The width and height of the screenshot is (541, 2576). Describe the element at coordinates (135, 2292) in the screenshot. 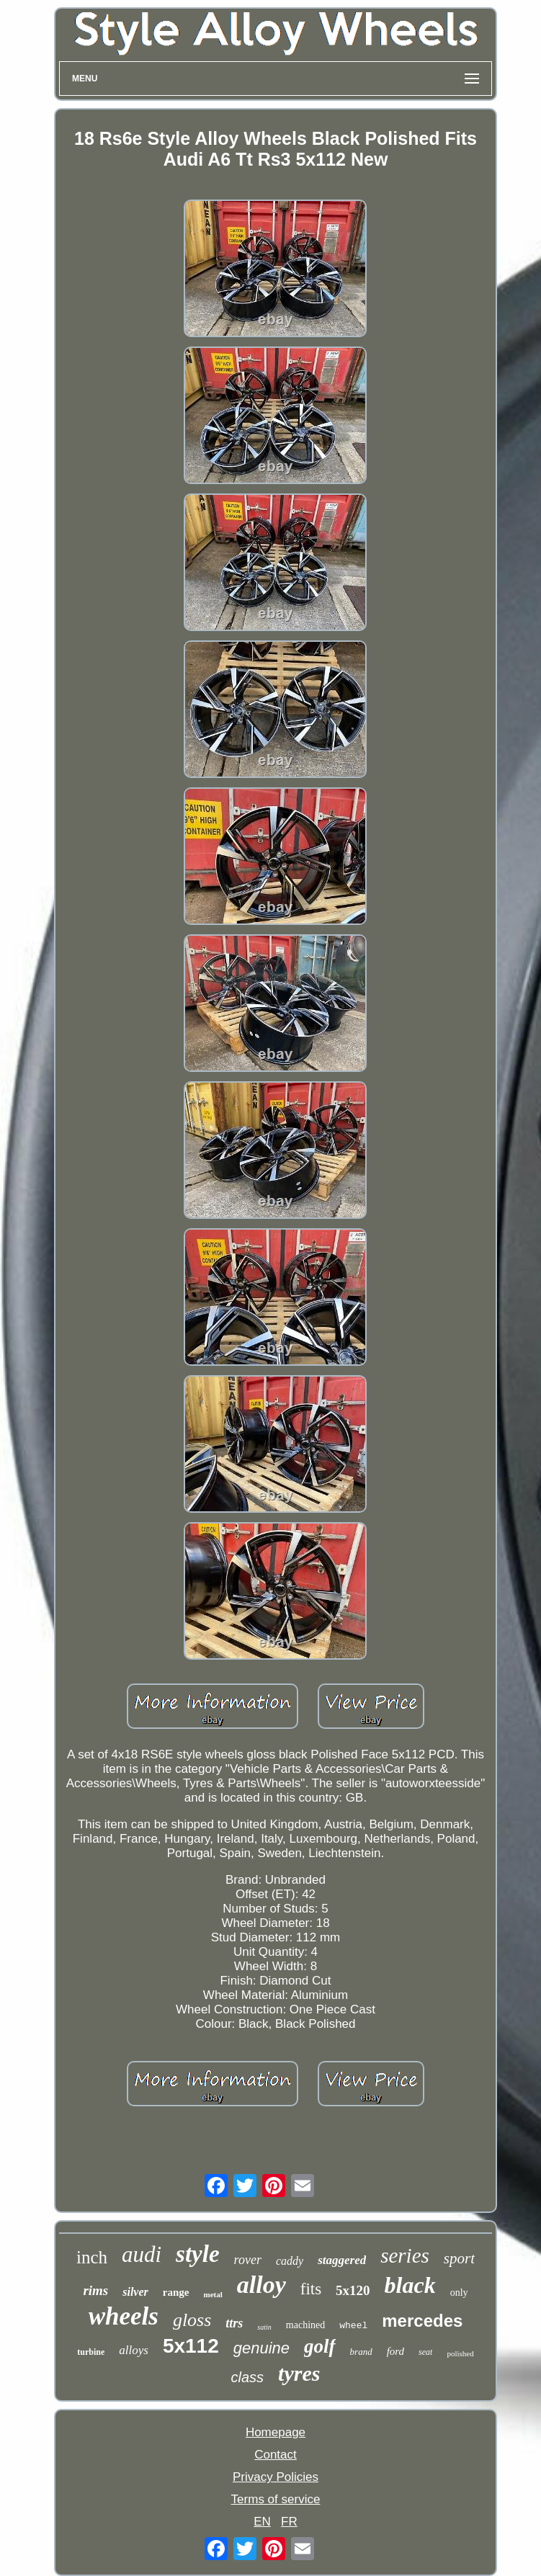

I see `silver` at that location.